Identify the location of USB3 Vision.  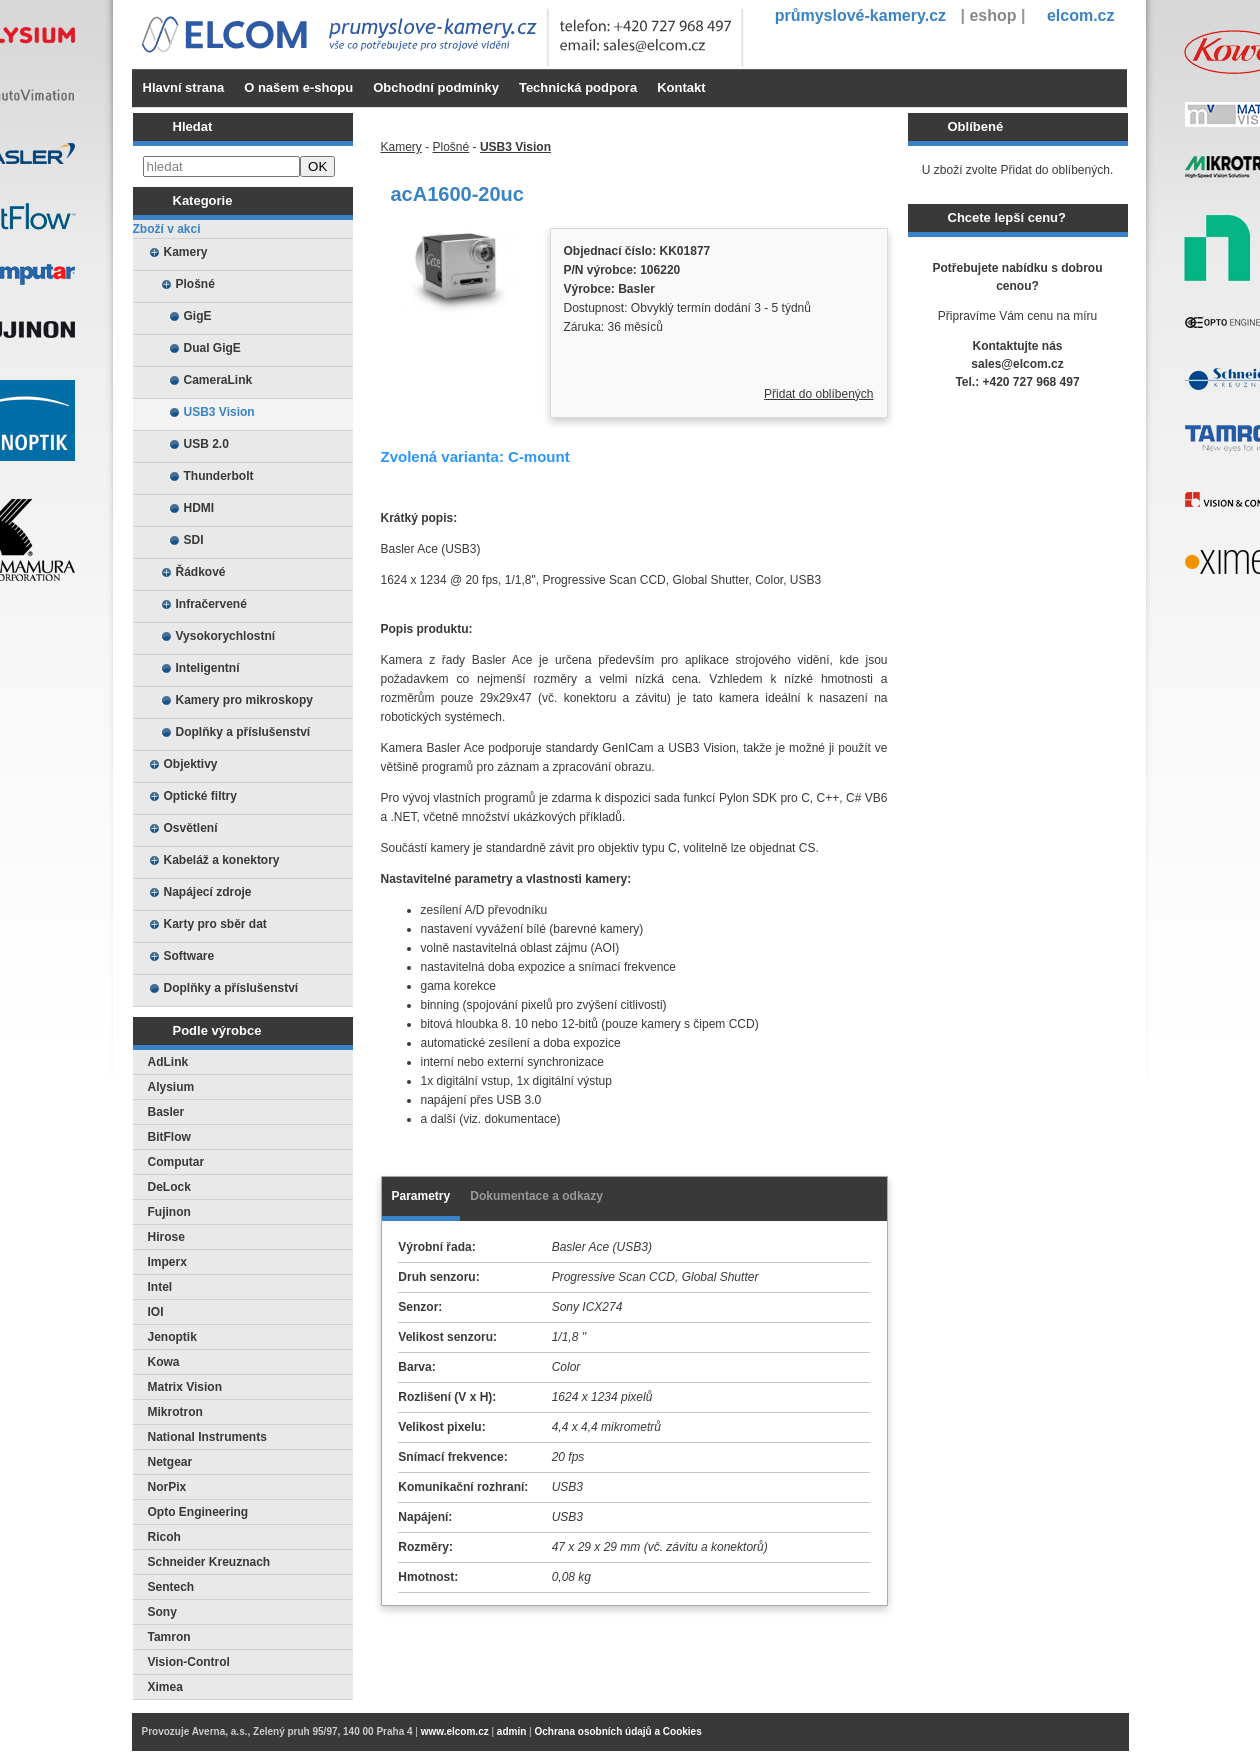
(219, 412).